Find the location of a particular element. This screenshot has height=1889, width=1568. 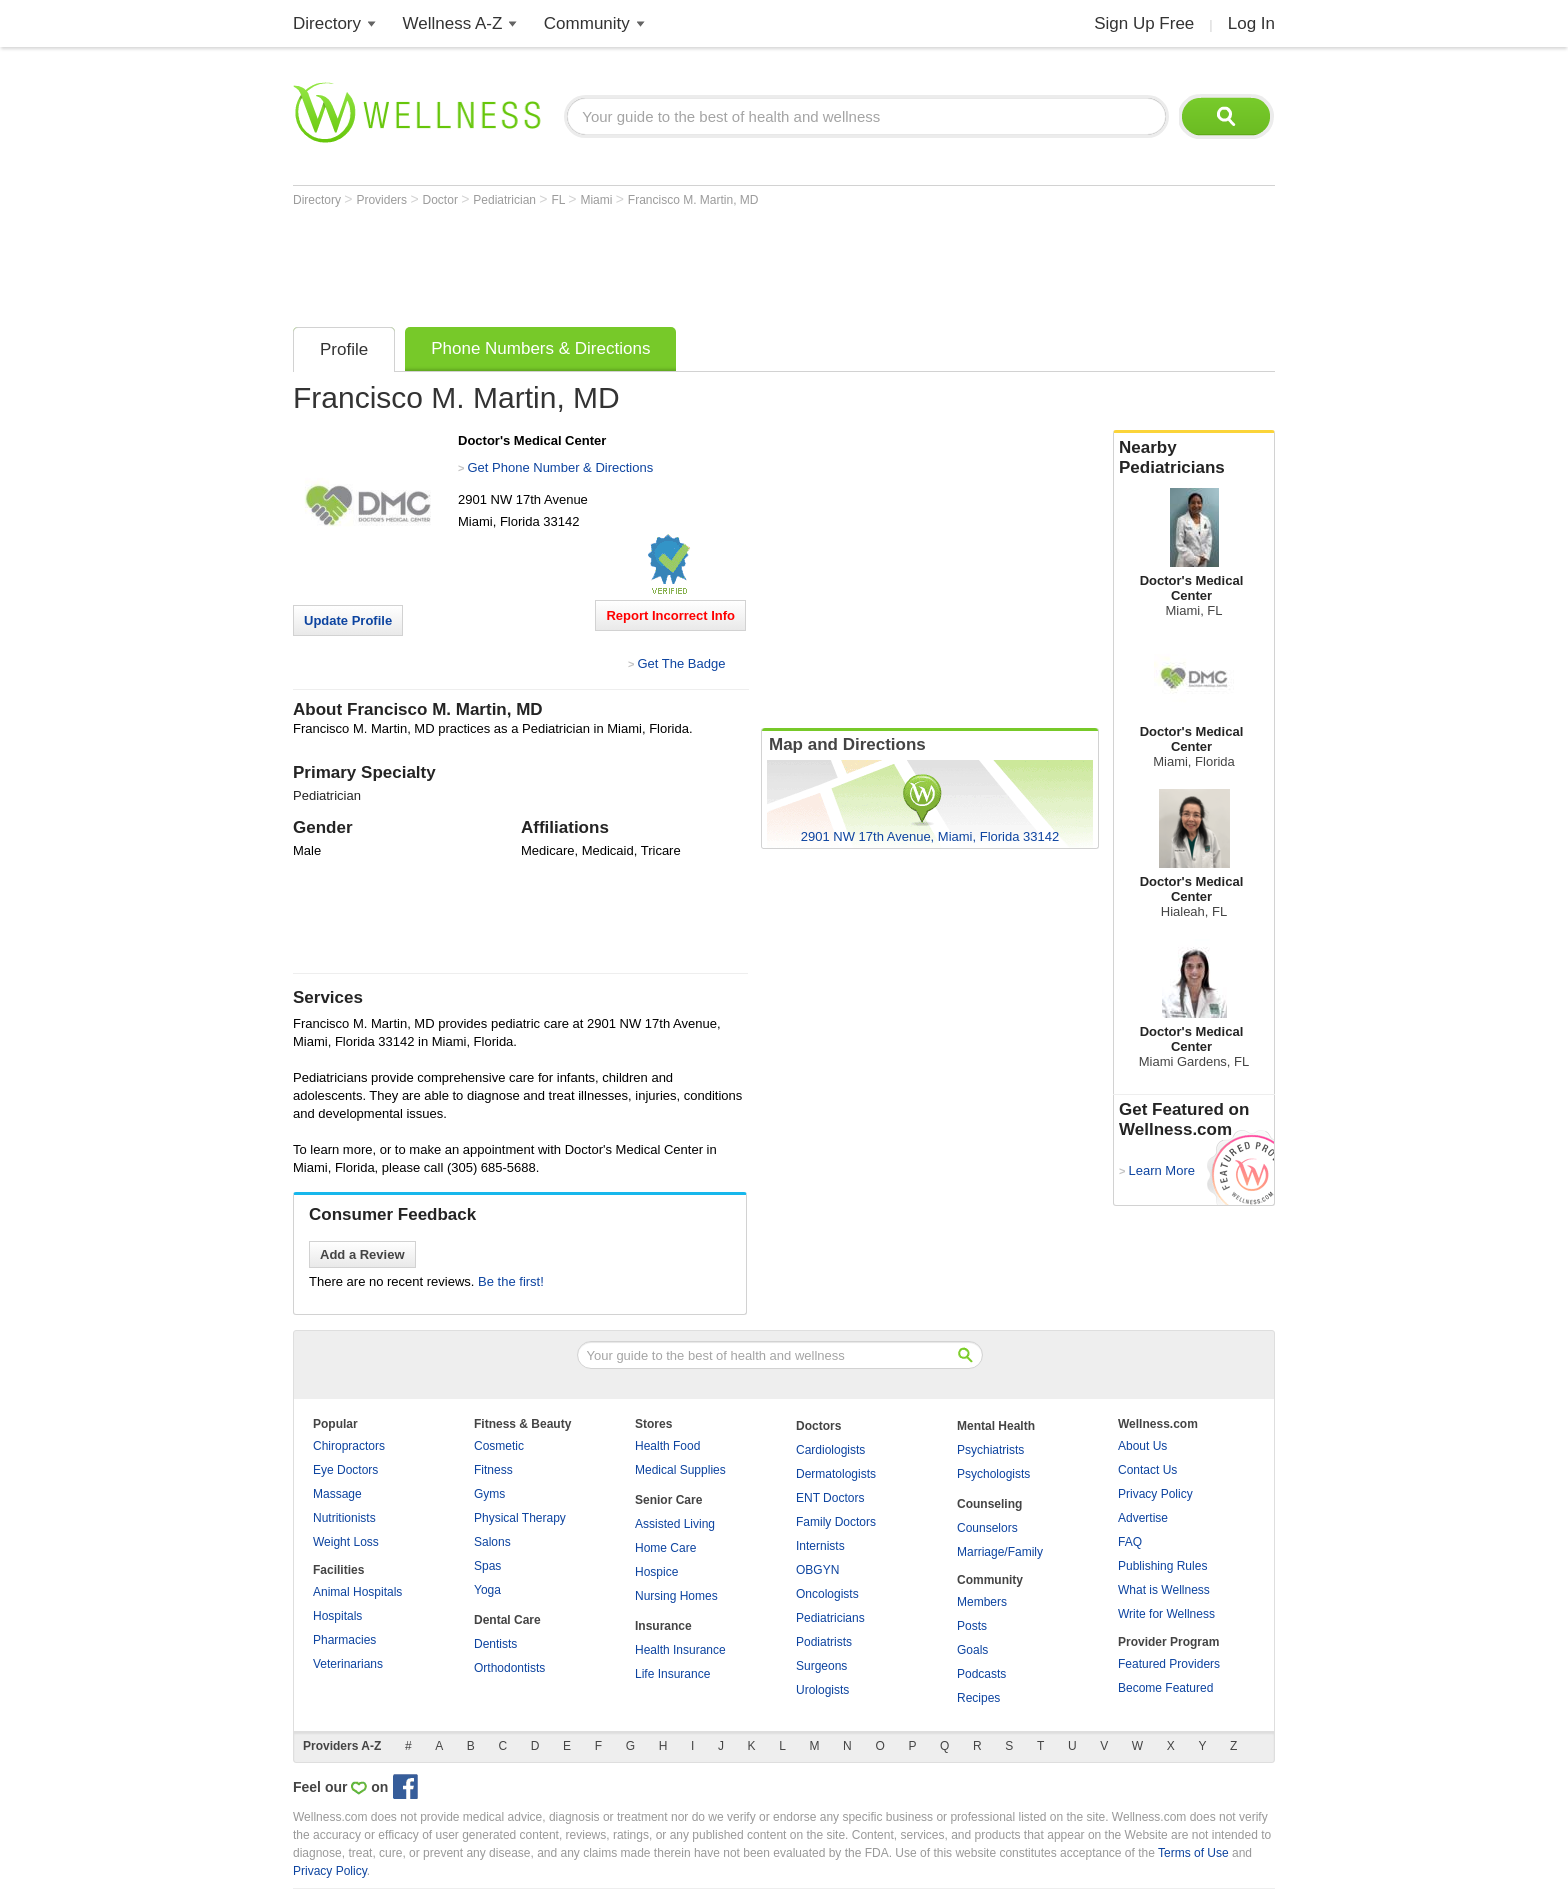

Community is located at coordinates (587, 23).